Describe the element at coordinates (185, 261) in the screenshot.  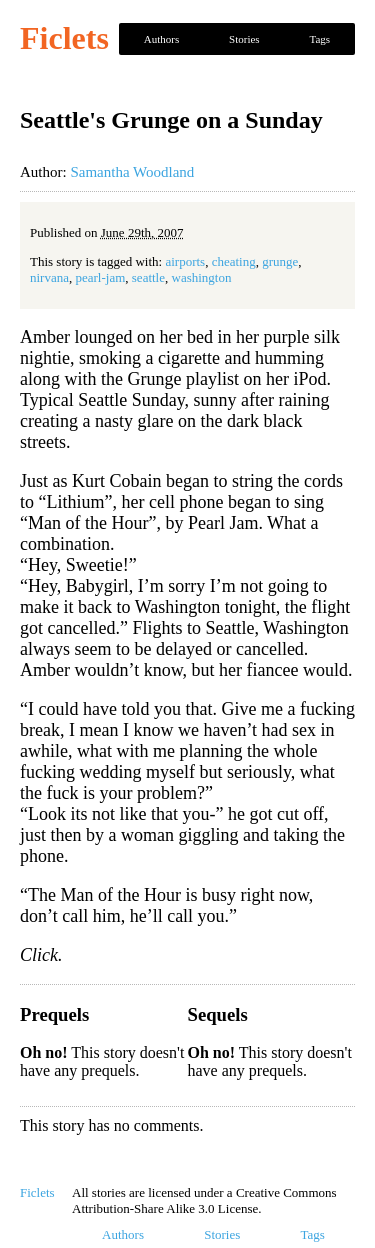
I see `airports` at that location.